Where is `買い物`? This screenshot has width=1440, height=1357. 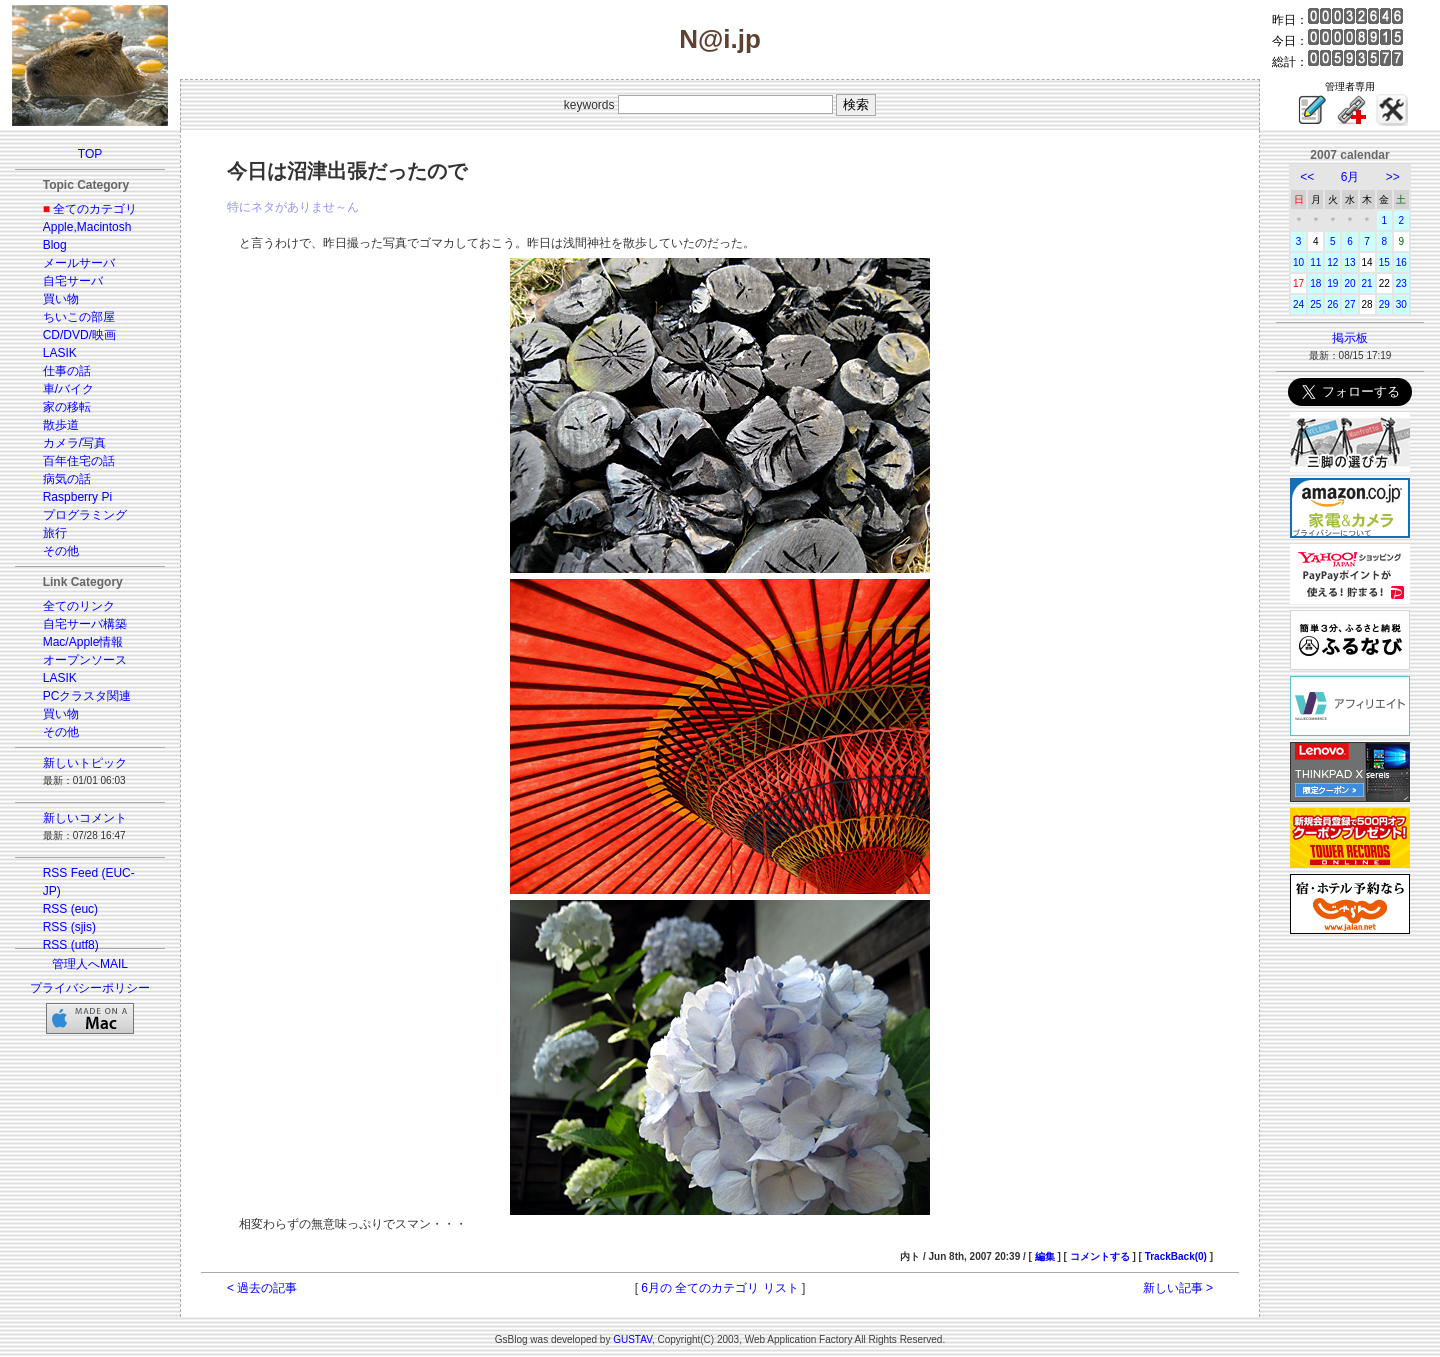
買い物 is located at coordinates (61, 299).